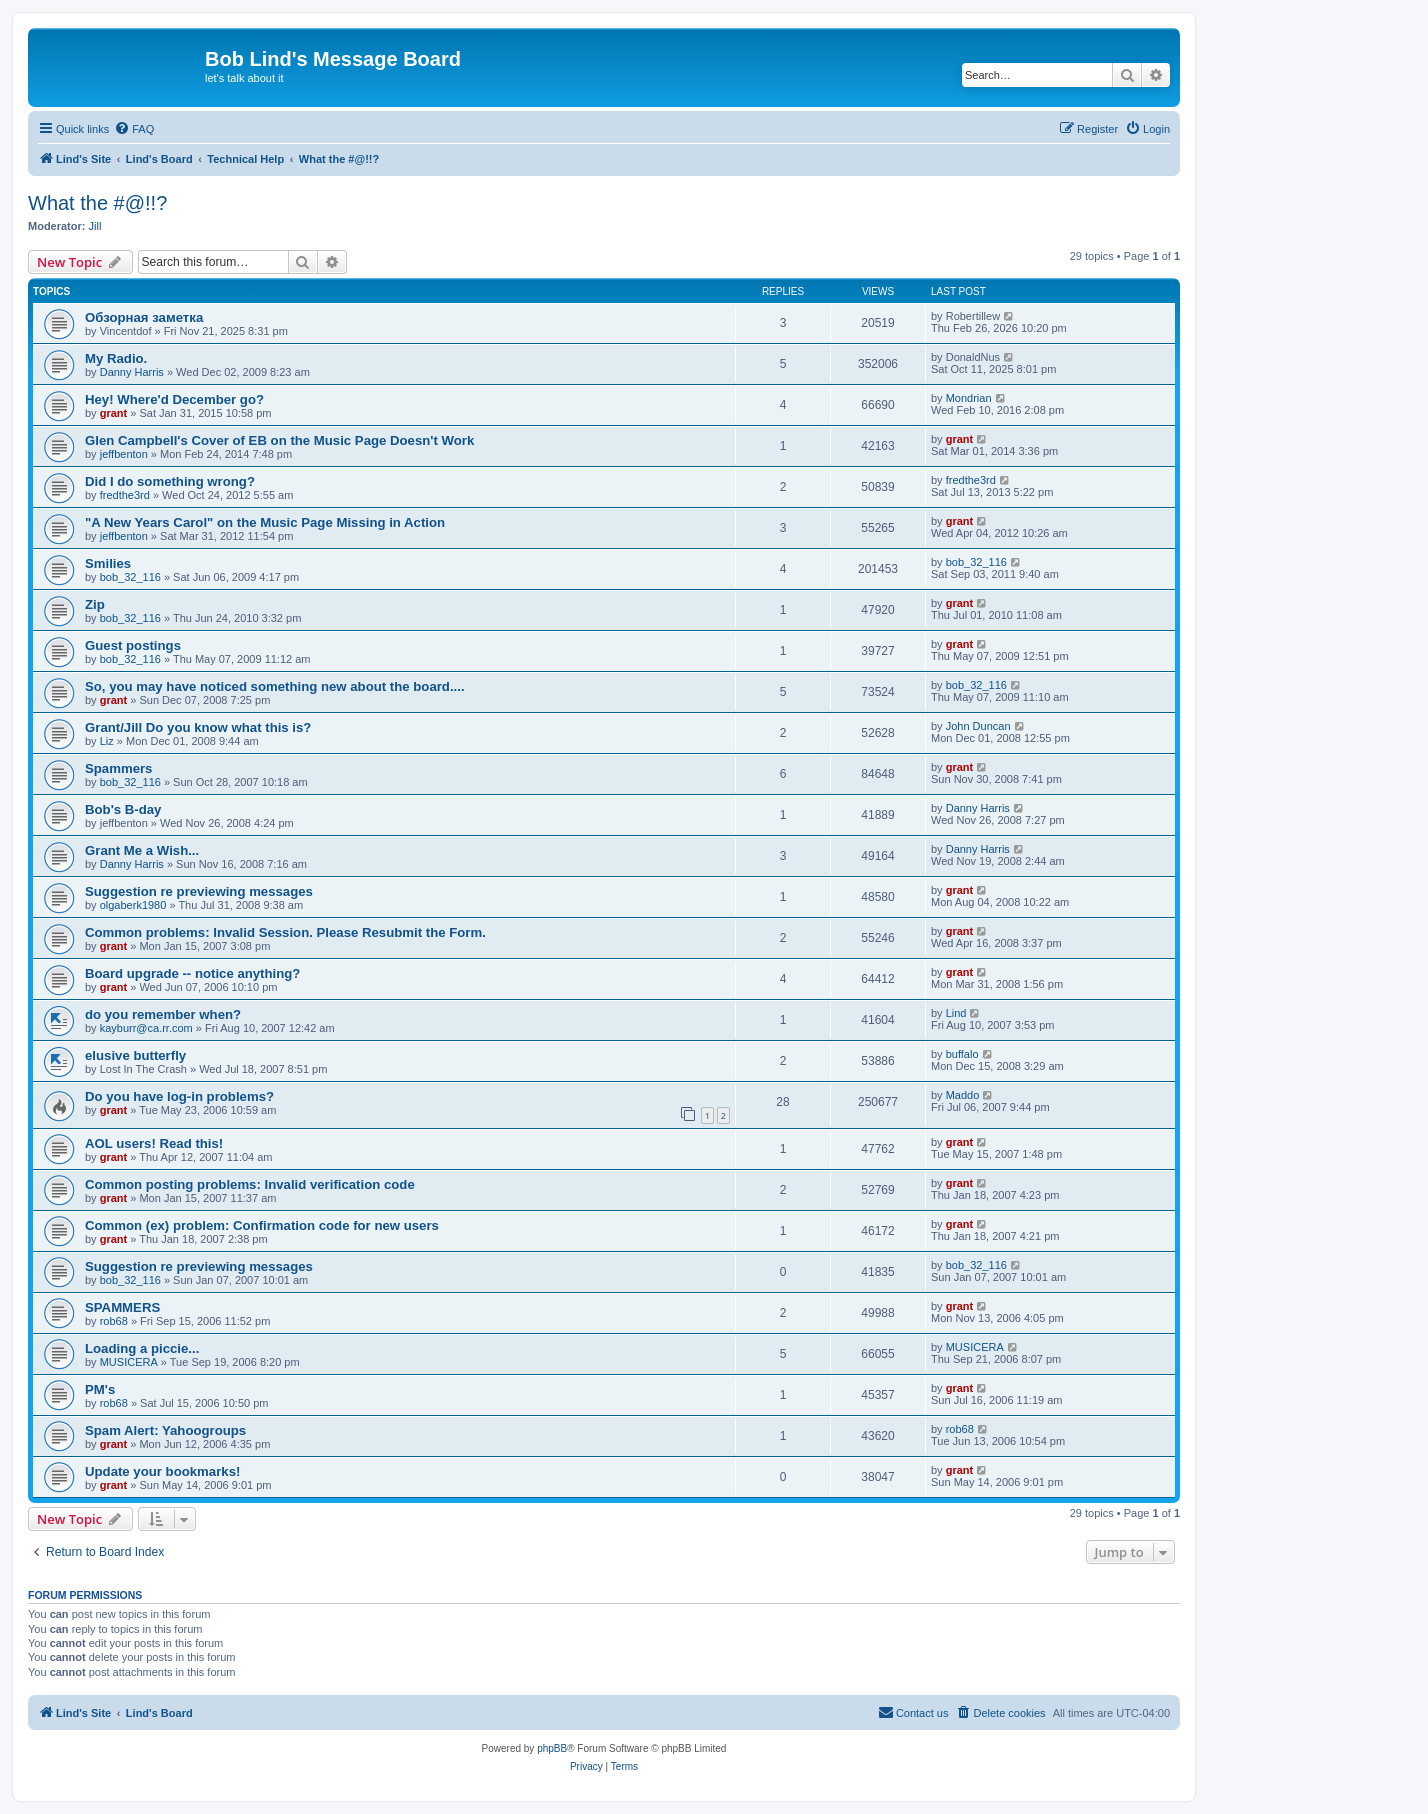 This screenshot has height=1814, width=1428. What do you see at coordinates (956, 1013) in the screenshot?
I see `Lind` at bounding box center [956, 1013].